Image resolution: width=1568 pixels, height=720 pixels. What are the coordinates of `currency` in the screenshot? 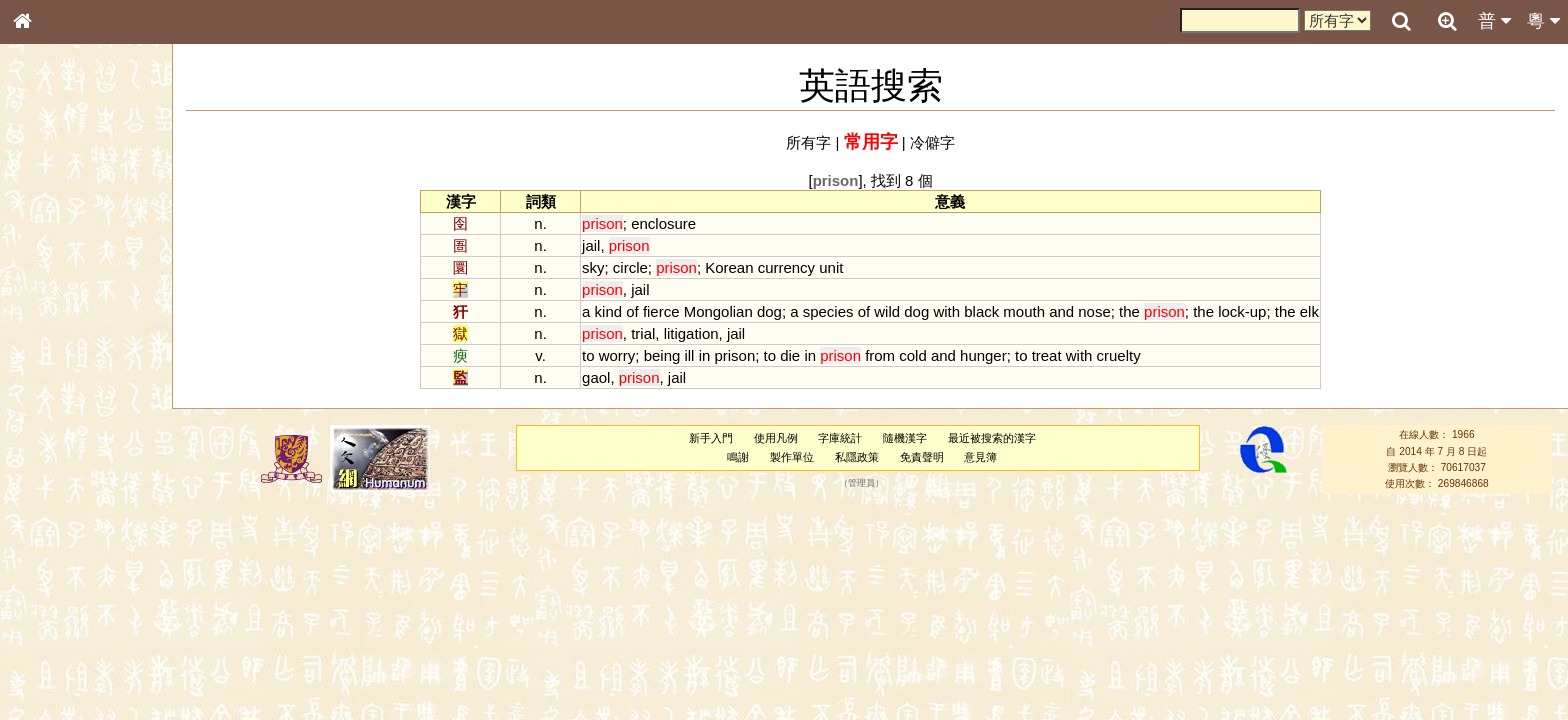 It's located at (786, 267).